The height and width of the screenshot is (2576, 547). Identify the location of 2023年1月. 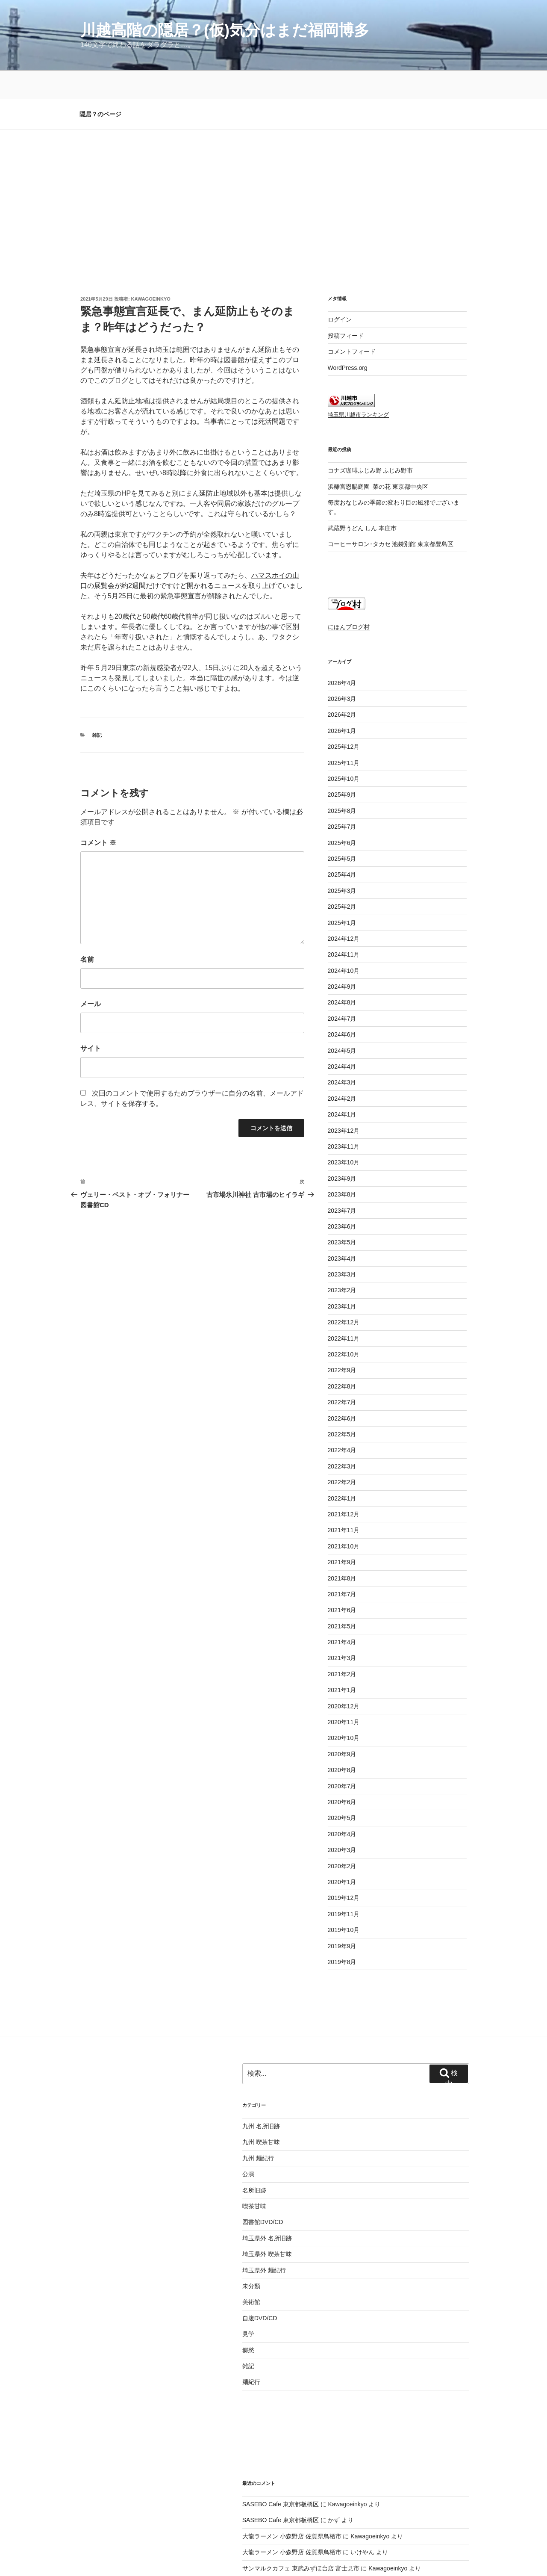
(342, 1247).